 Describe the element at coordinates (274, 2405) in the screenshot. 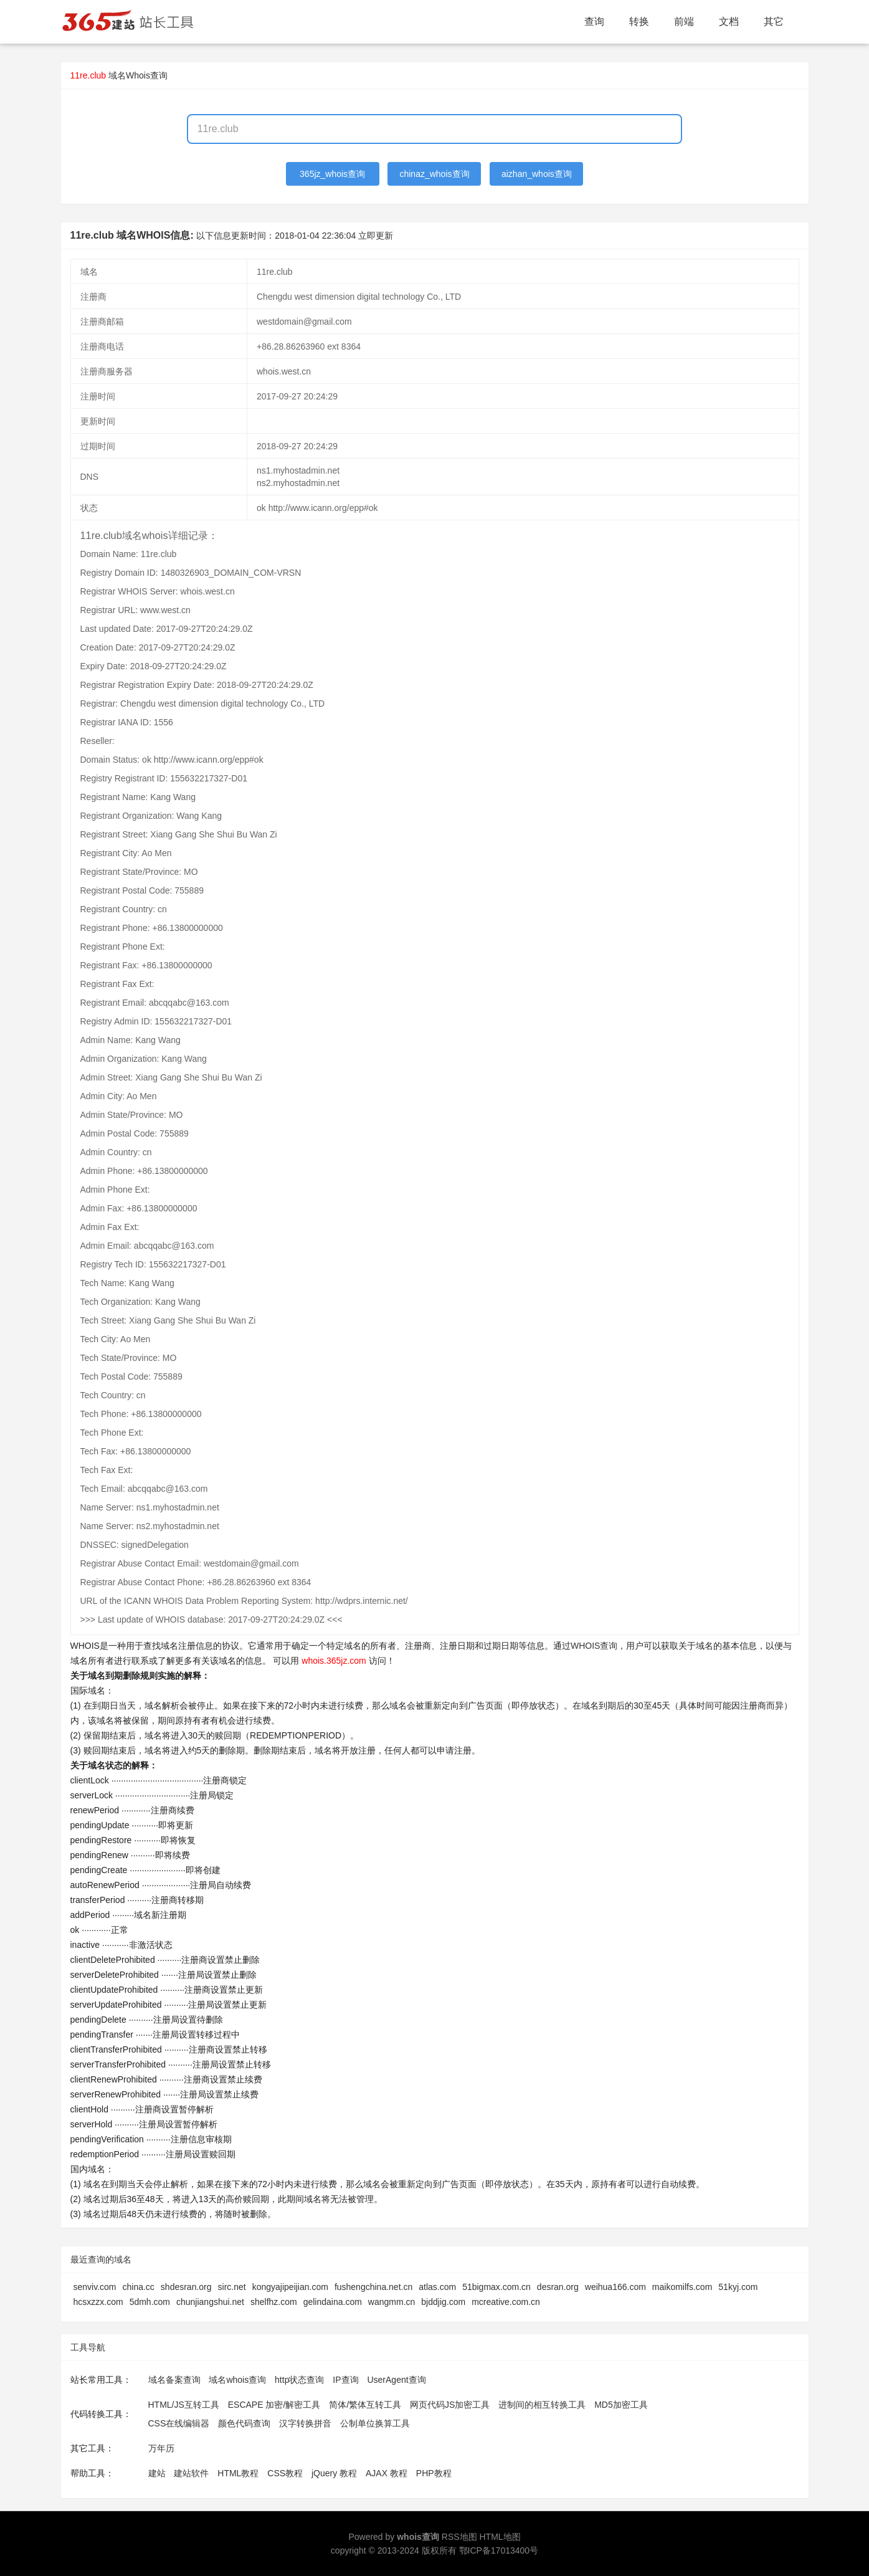

I see `ESCAPE 加密/解密工具` at that location.